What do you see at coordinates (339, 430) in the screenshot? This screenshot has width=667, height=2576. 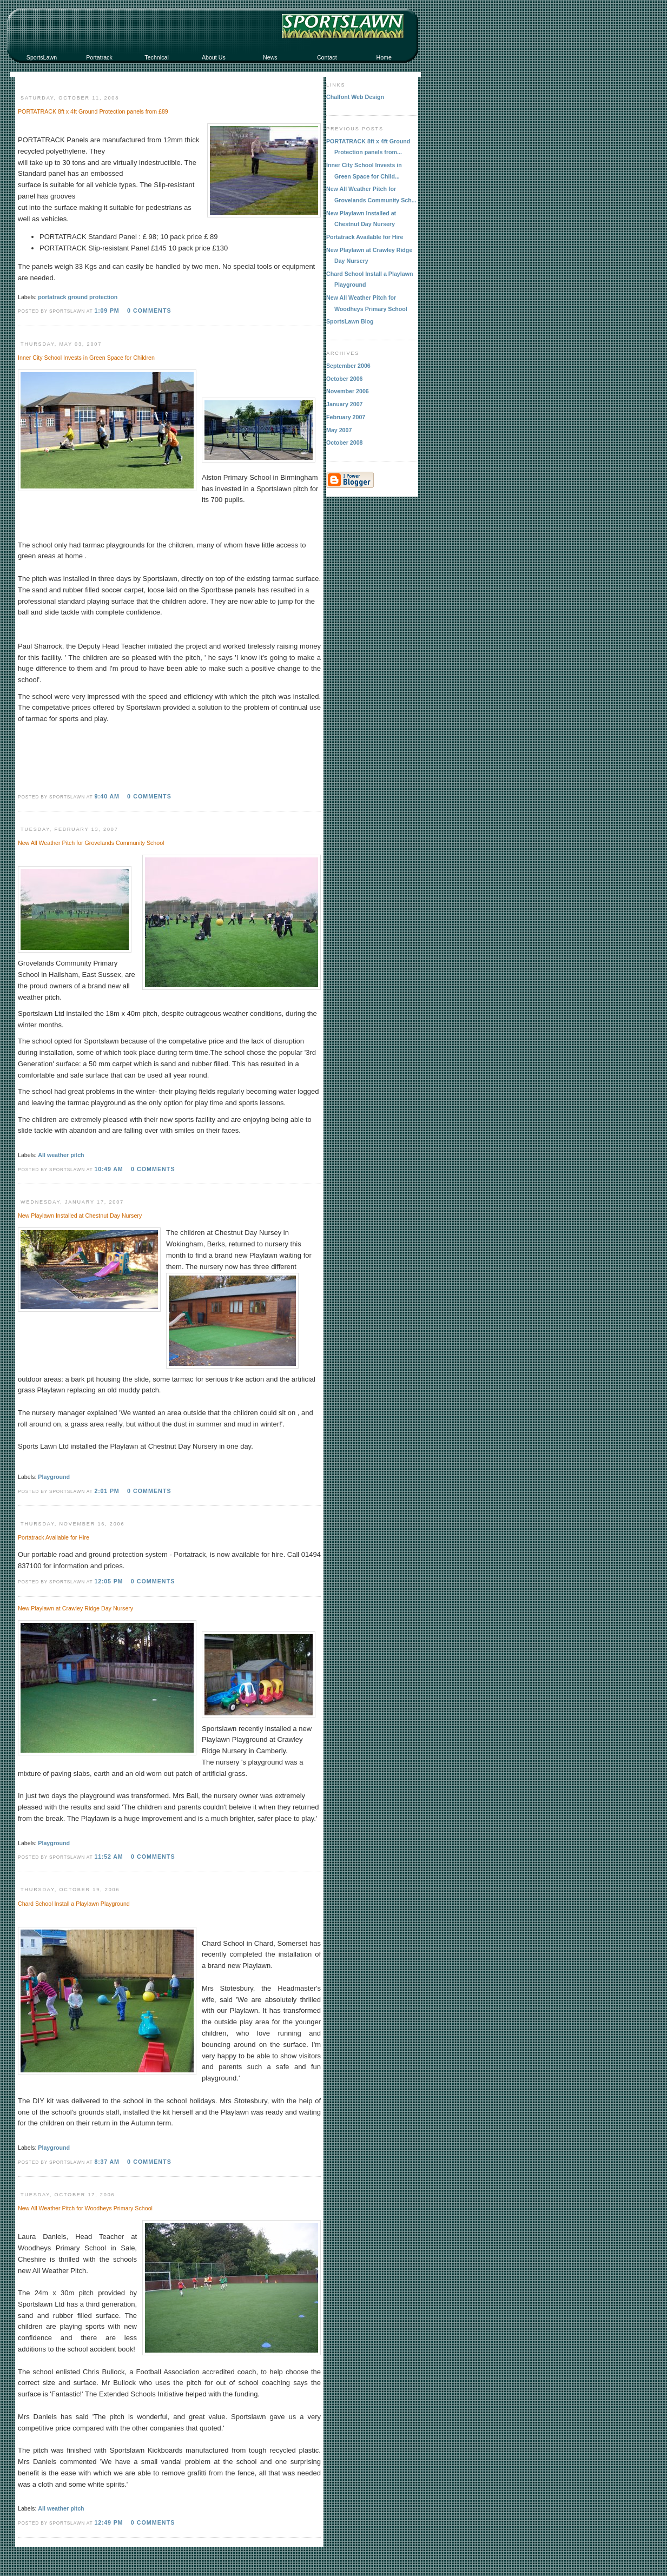 I see `May 2007` at bounding box center [339, 430].